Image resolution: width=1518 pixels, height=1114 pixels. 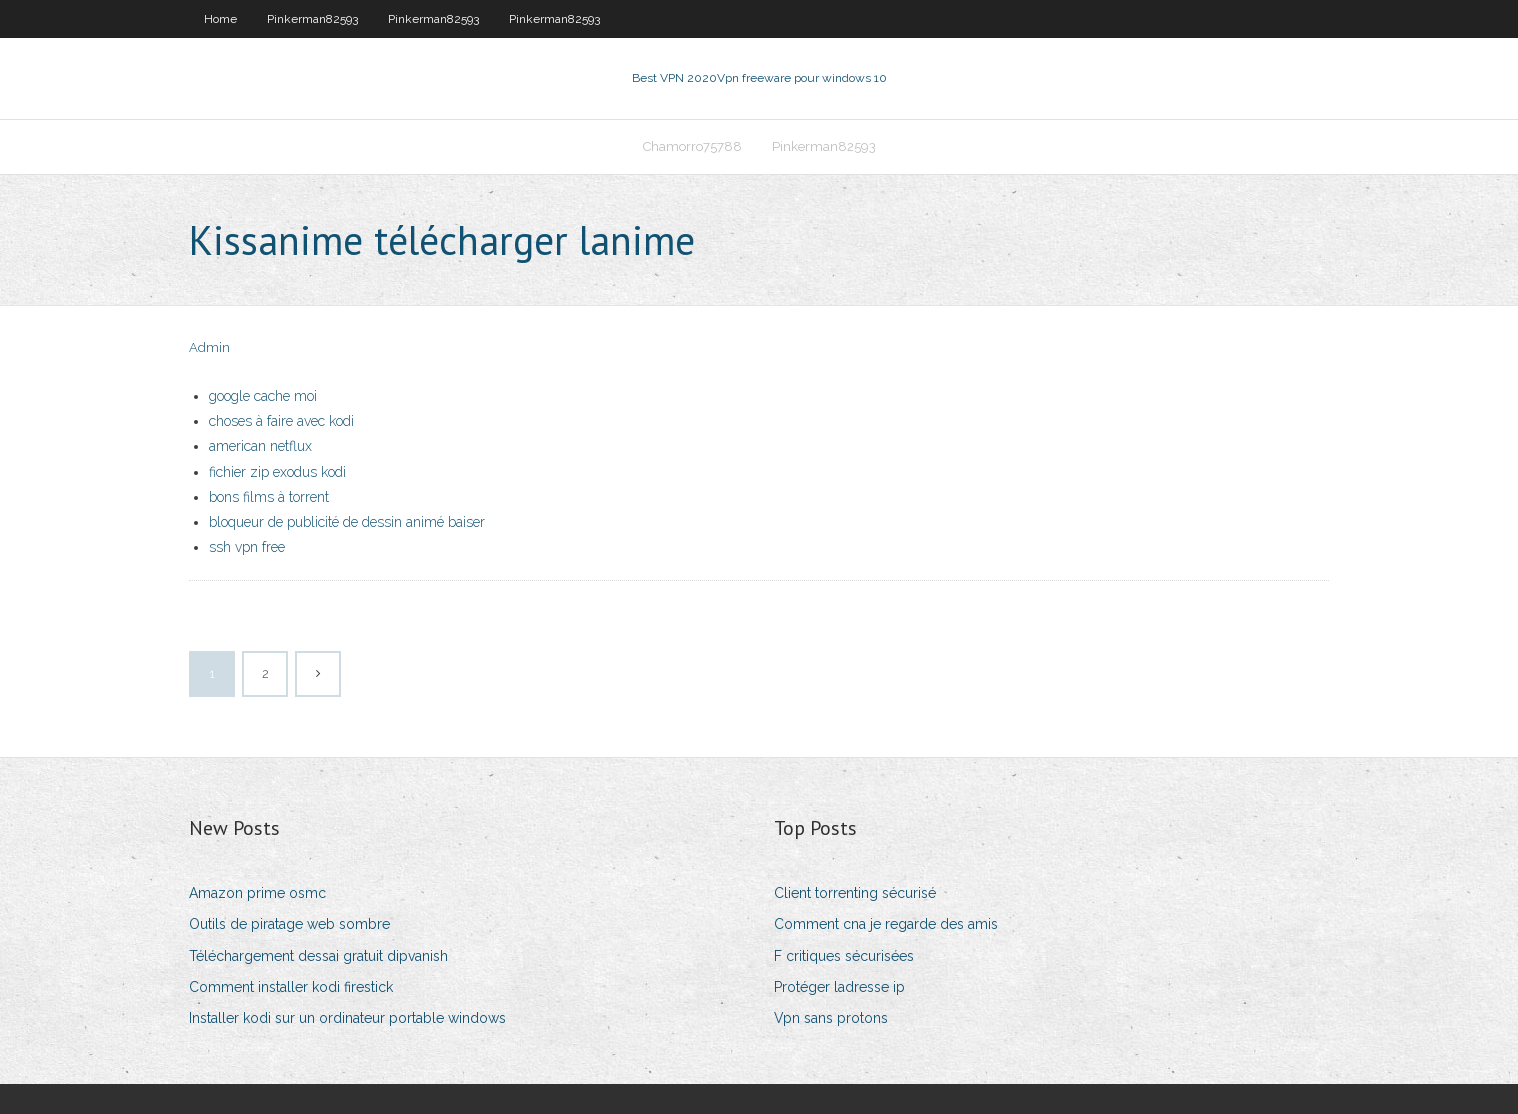 What do you see at coordinates (257, 893) in the screenshot?
I see `Amazon prime osmc` at bounding box center [257, 893].